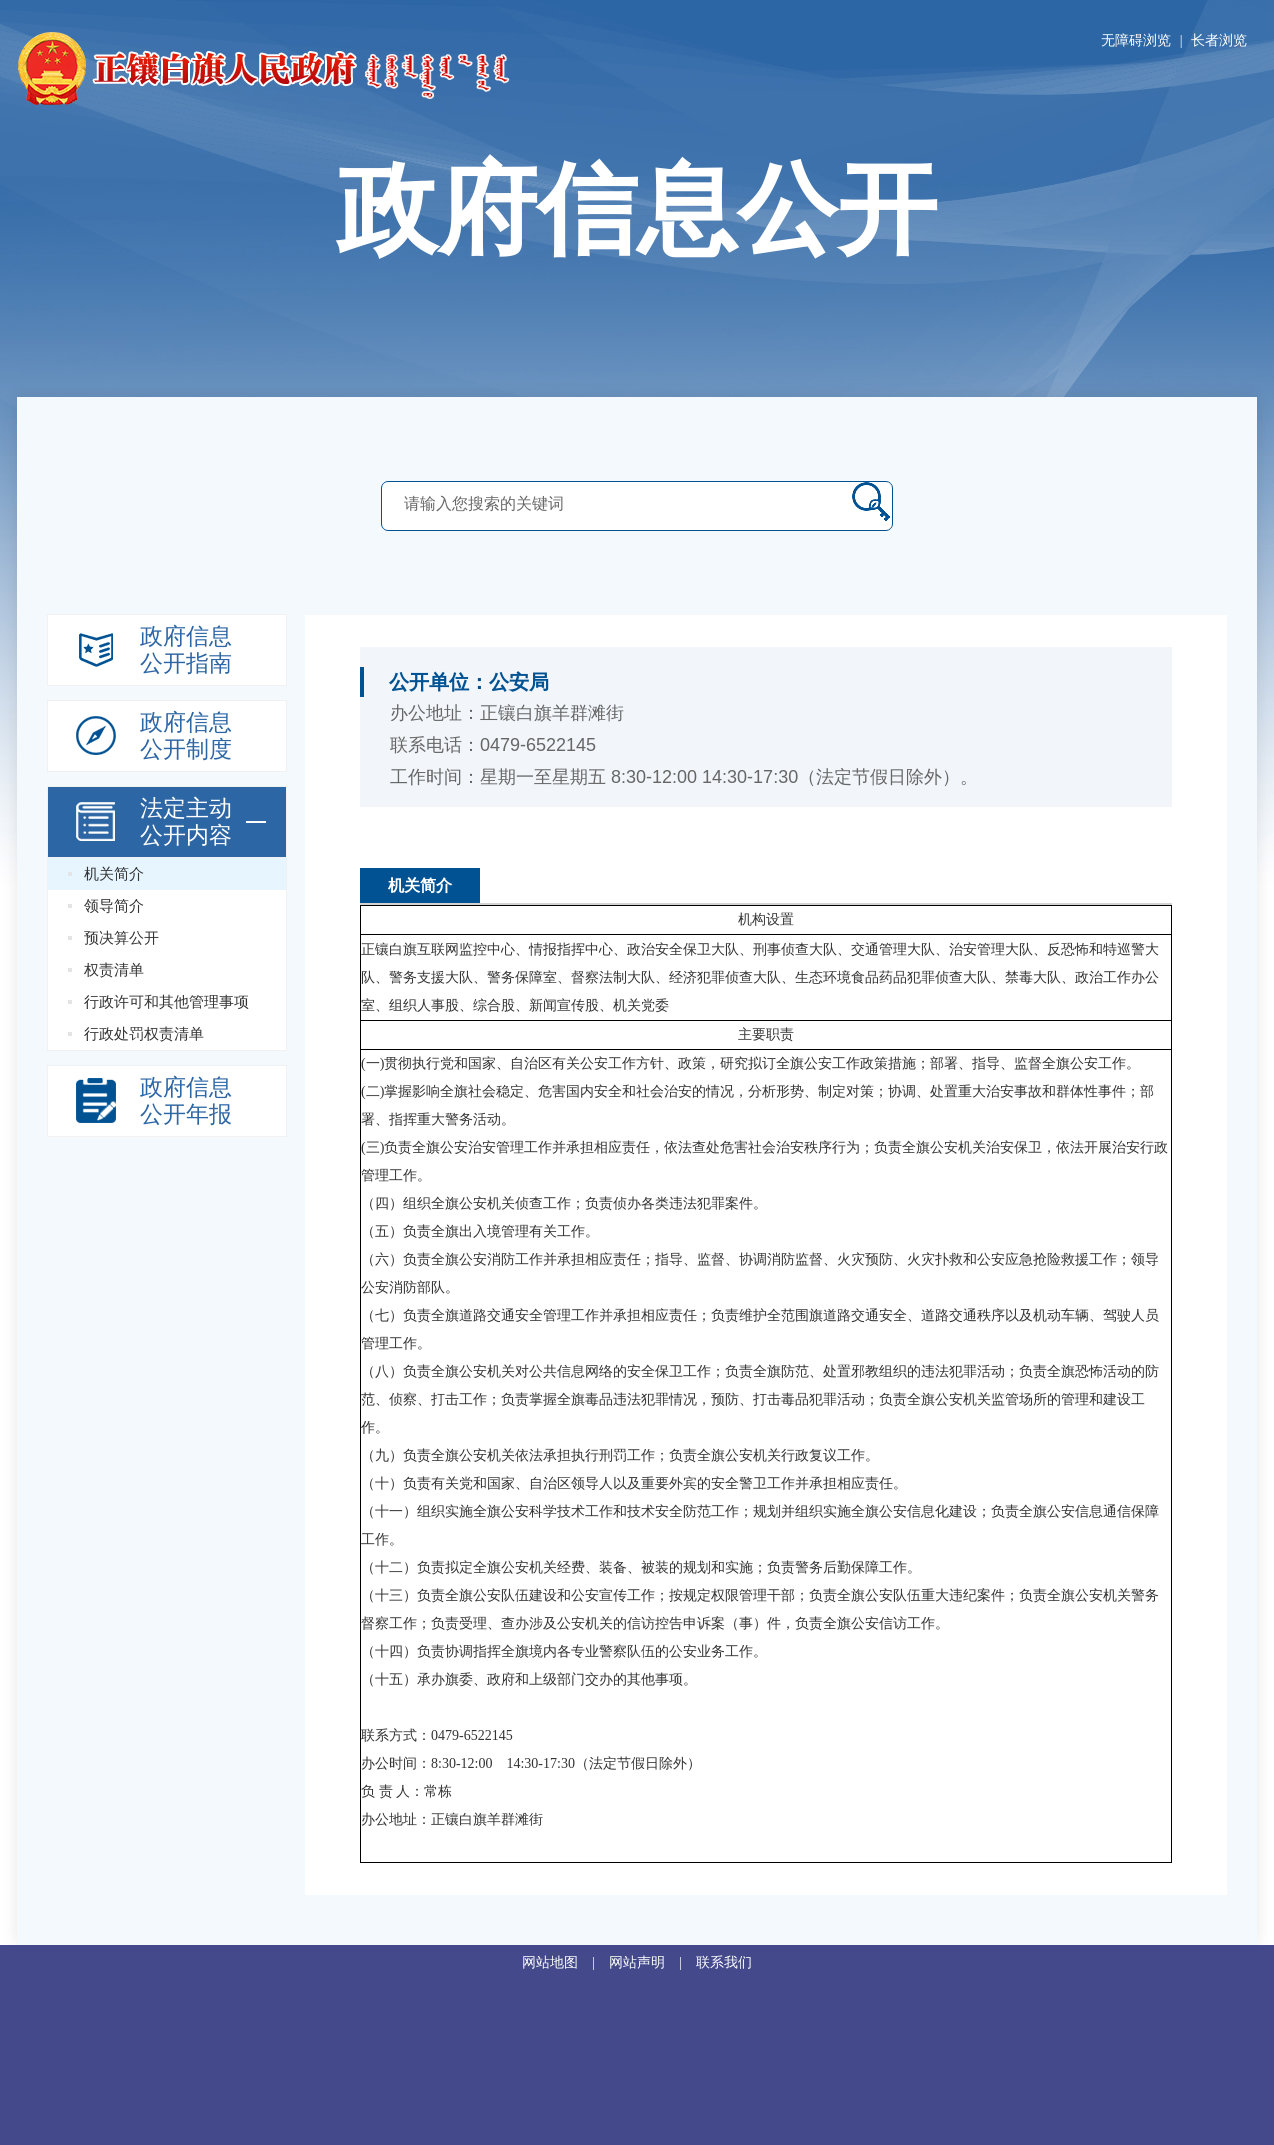 The width and height of the screenshot is (1274, 2145). What do you see at coordinates (114, 874) in the screenshot?
I see `机关简介` at bounding box center [114, 874].